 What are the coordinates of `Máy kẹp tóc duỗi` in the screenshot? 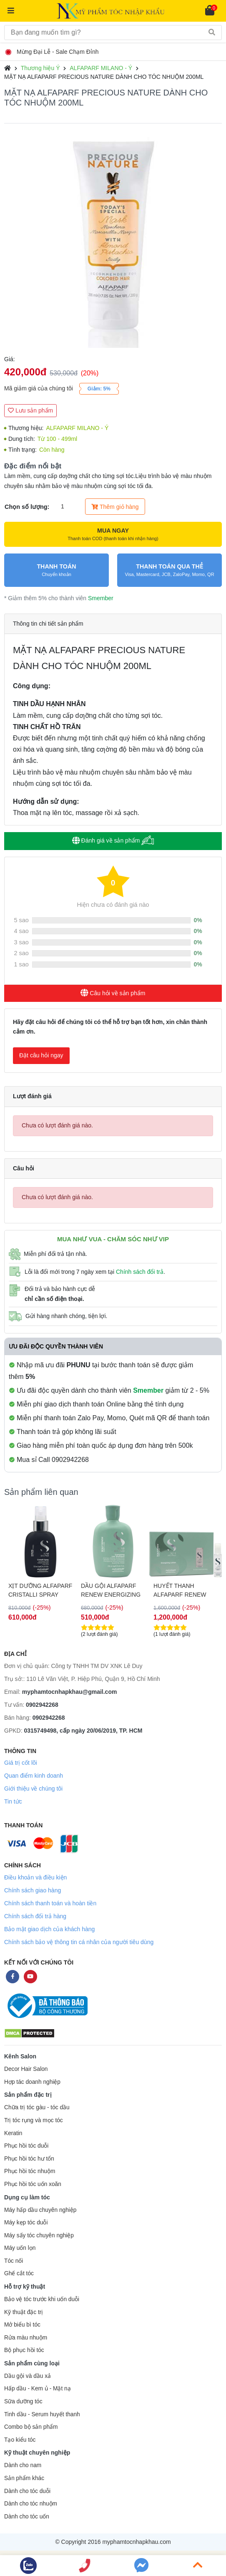 It's located at (26, 2222).